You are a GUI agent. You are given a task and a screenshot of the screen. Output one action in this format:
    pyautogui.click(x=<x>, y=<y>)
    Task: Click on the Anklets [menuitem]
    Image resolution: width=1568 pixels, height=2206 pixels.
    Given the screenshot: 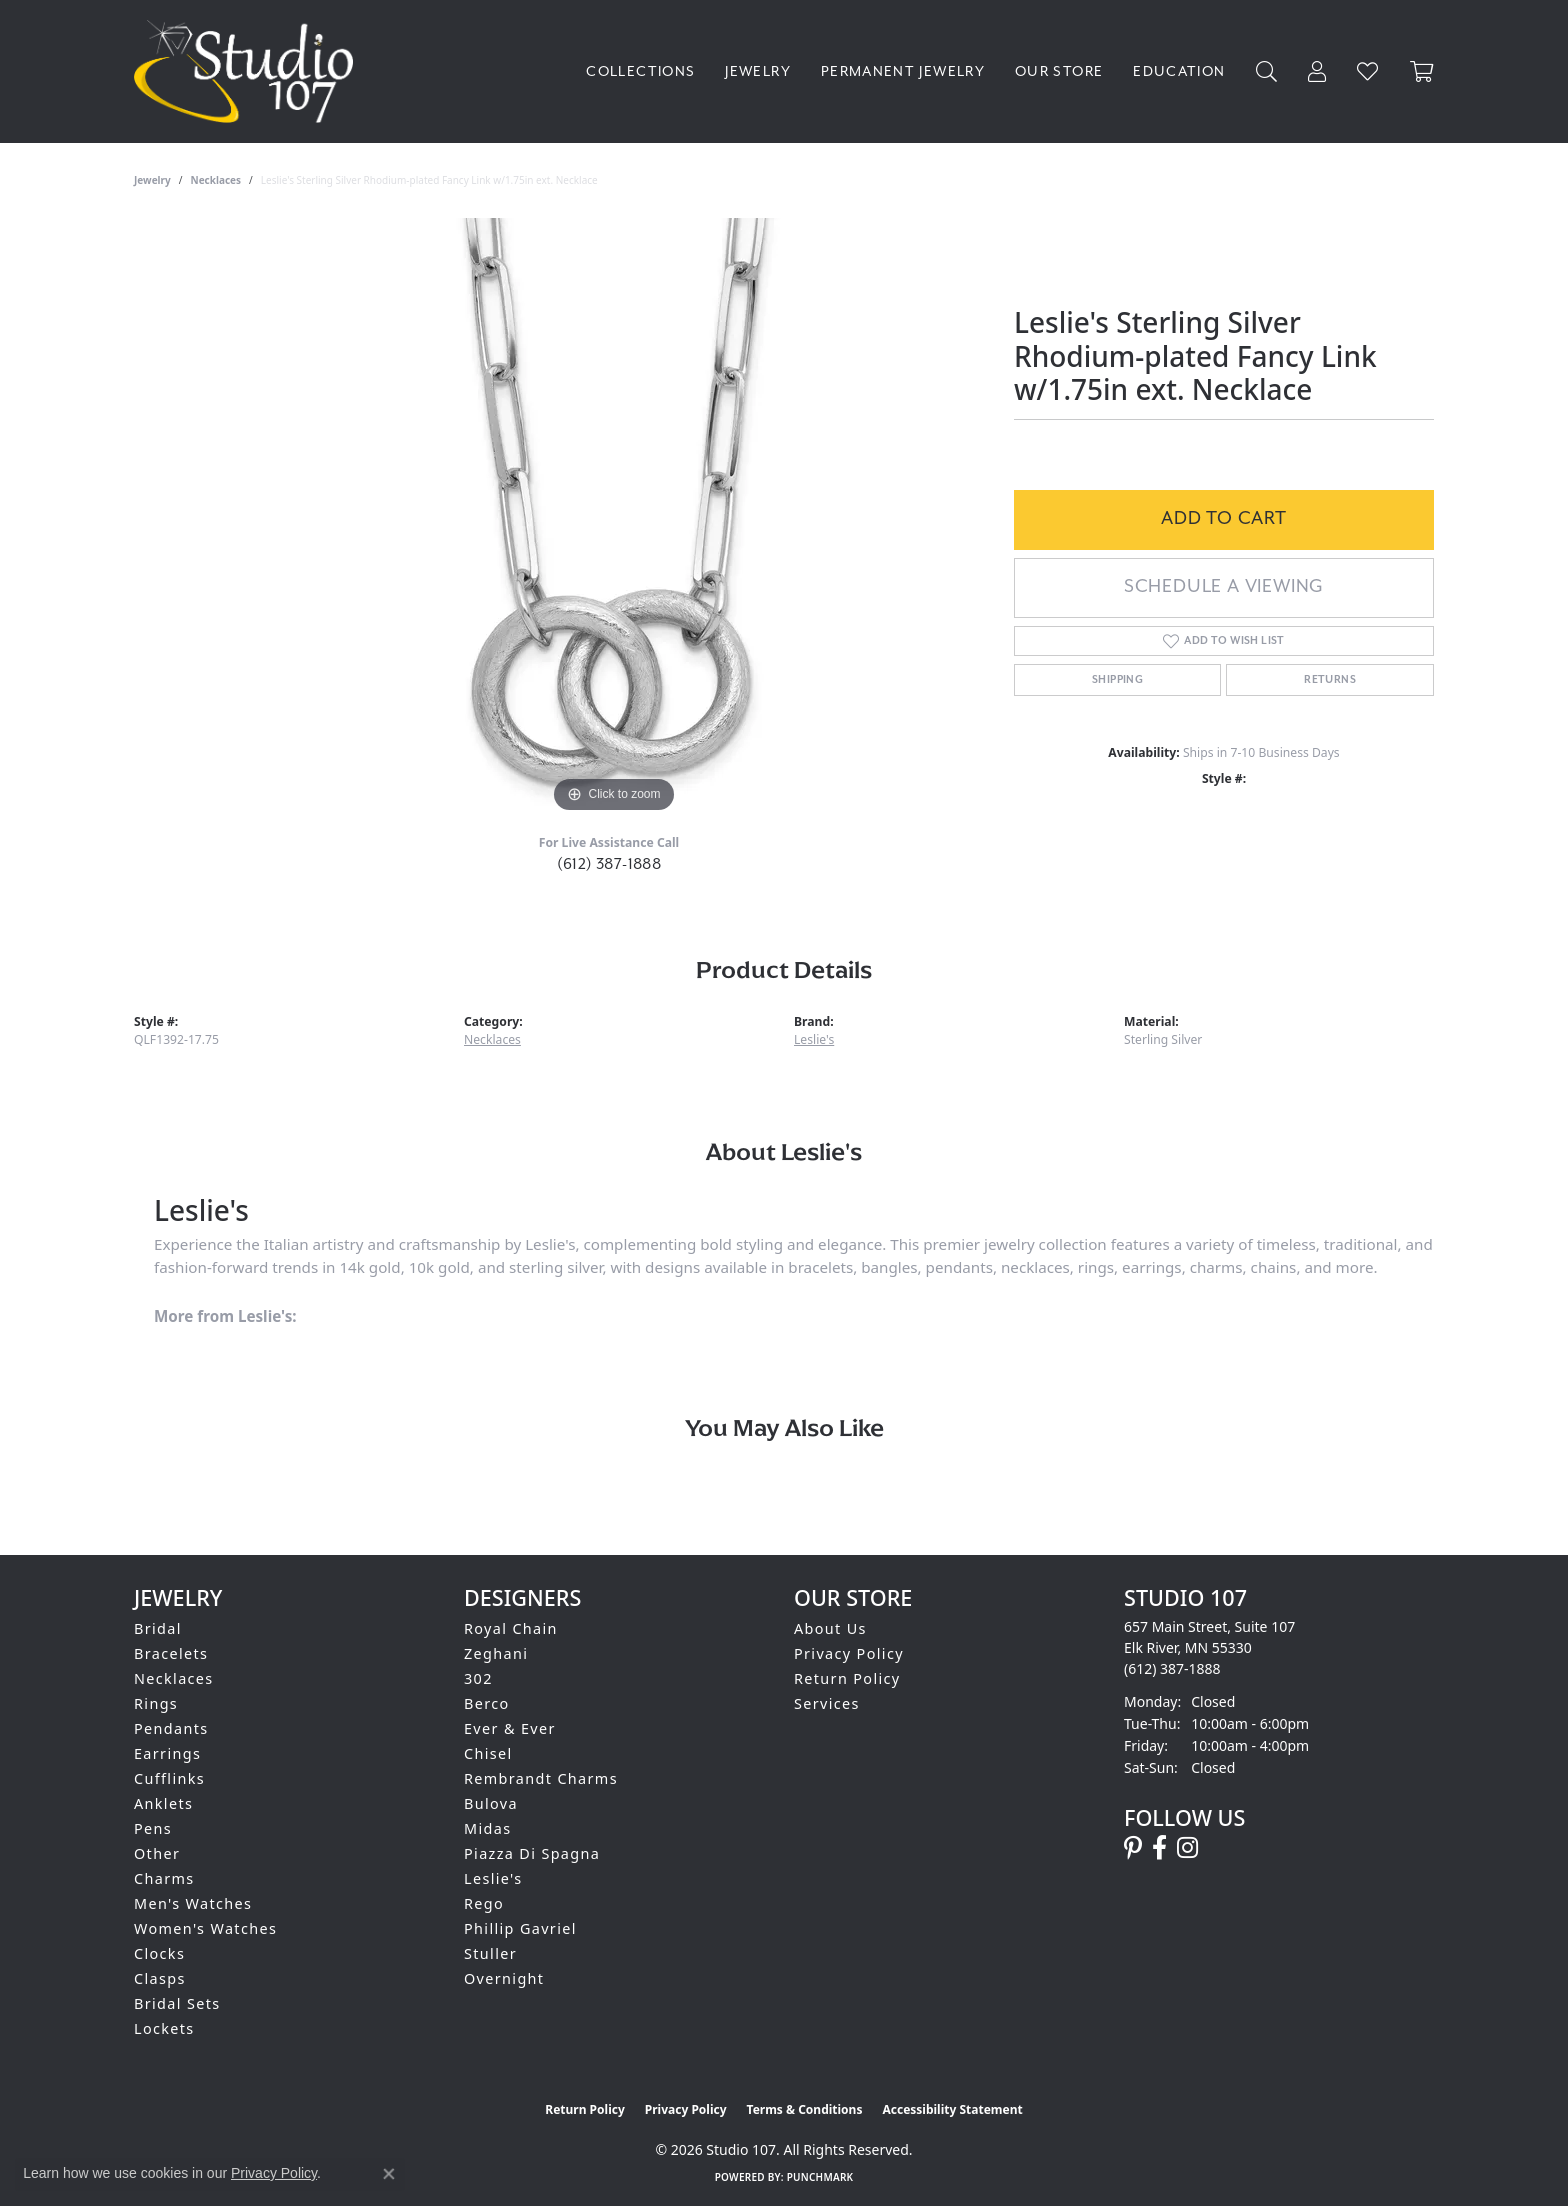 What is the action you would take?
    pyautogui.click(x=163, y=1803)
    